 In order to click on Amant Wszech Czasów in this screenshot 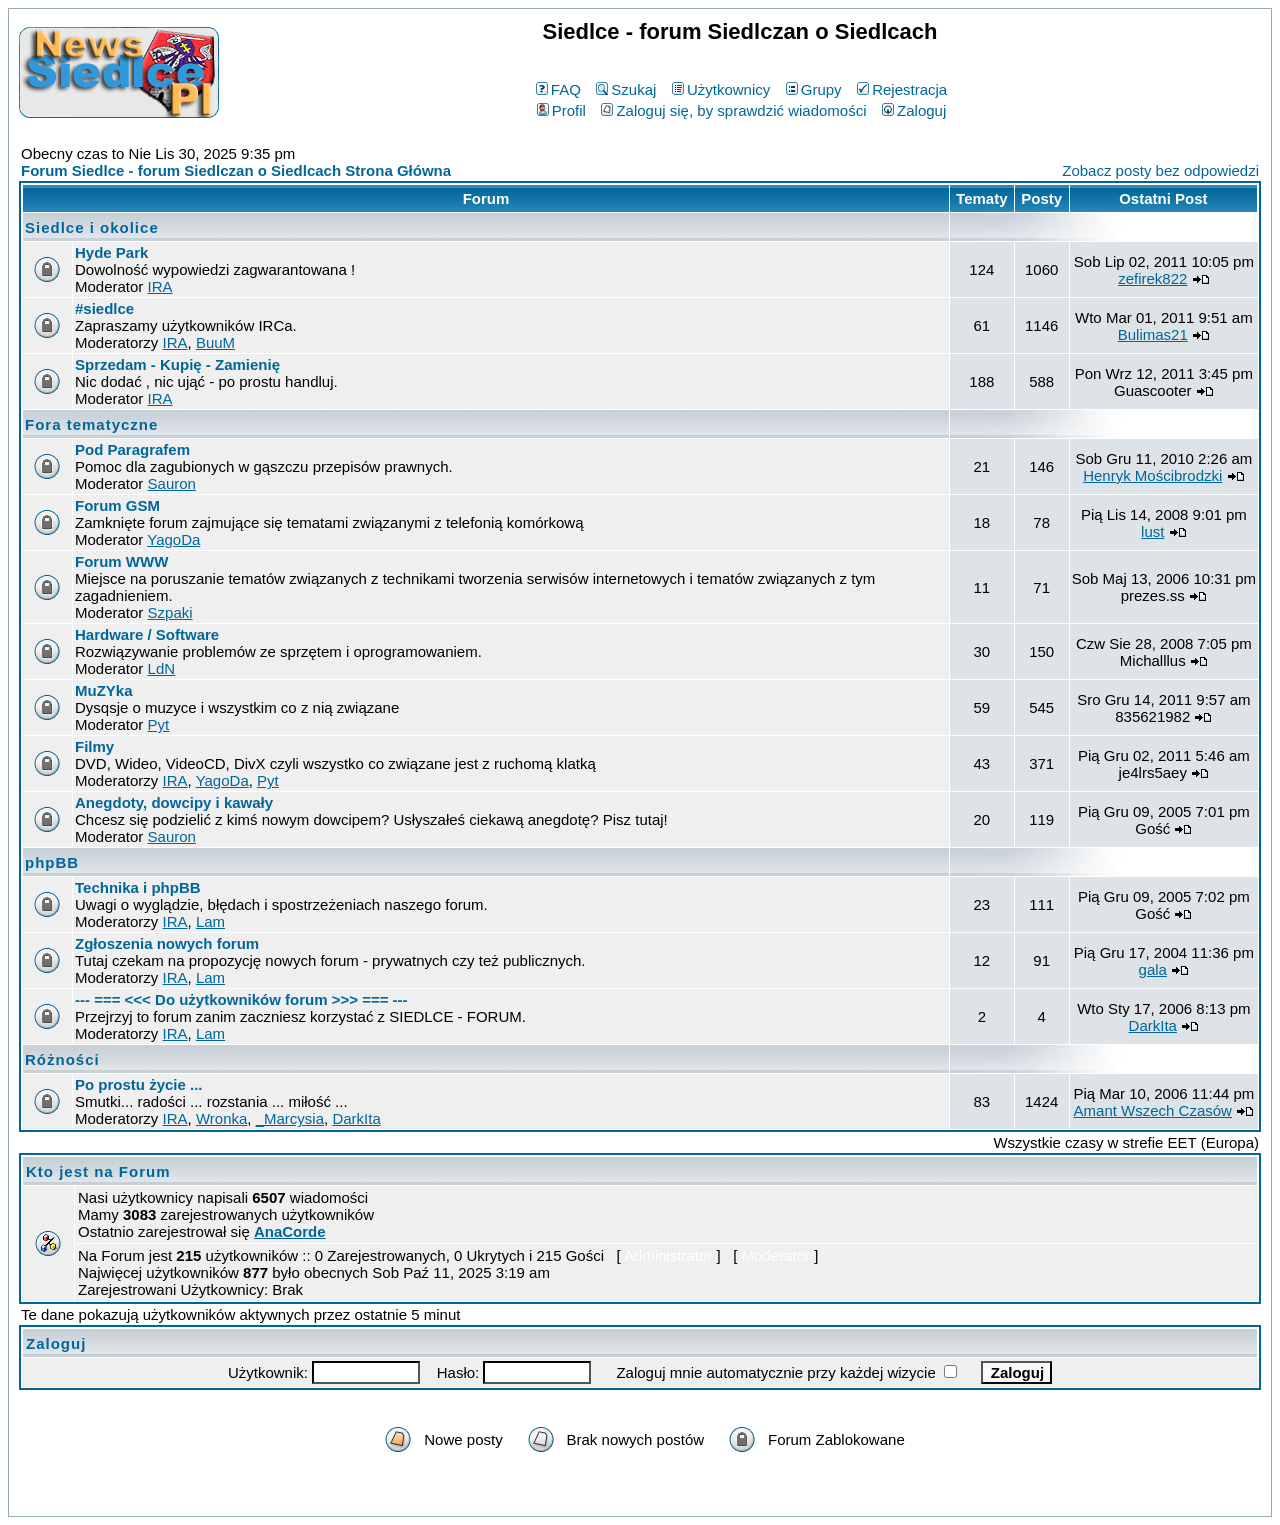, I will do `click(1153, 1110)`.